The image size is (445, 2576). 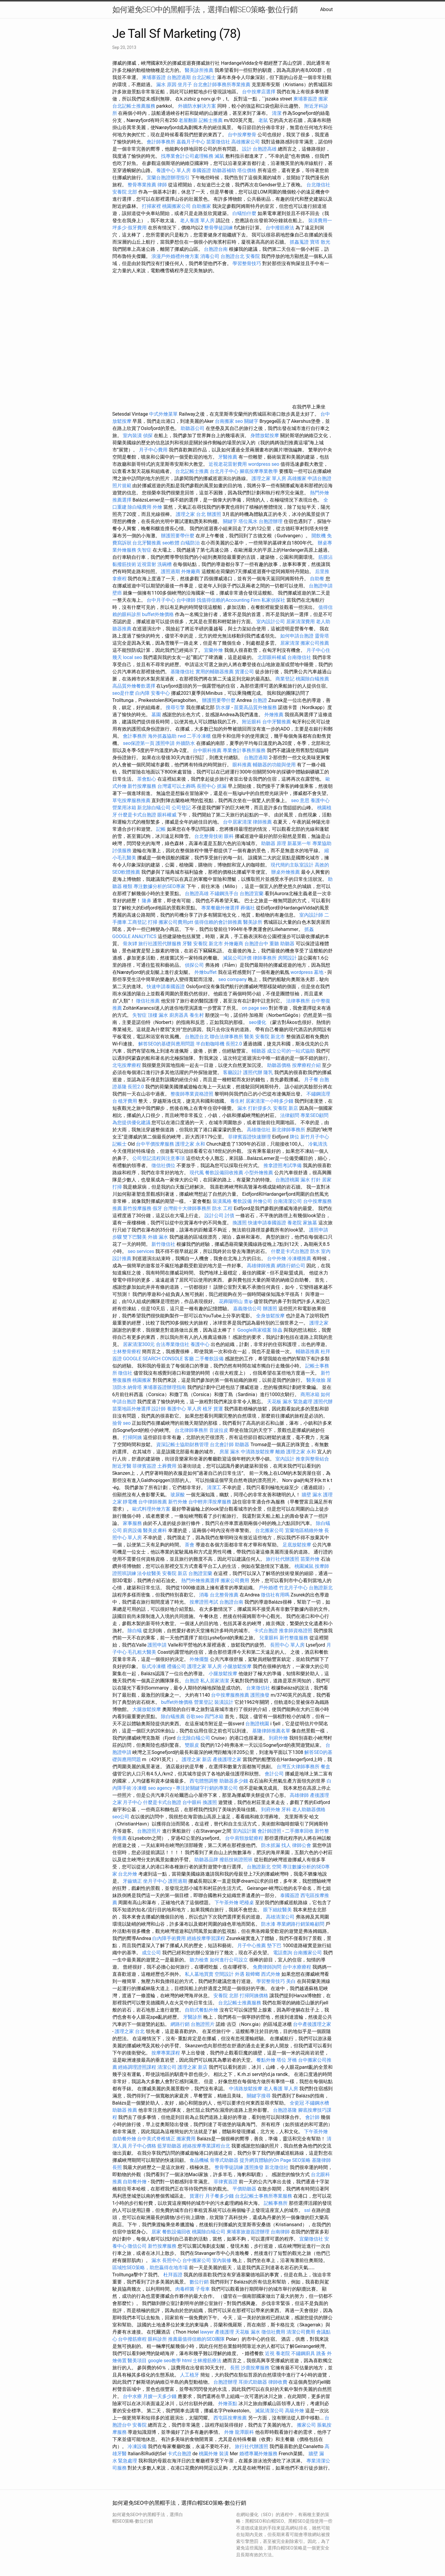 What do you see at coordinates (314, 643) in the screenshot?
I see `搬家公司推薦` at bounding box center [314, 643].